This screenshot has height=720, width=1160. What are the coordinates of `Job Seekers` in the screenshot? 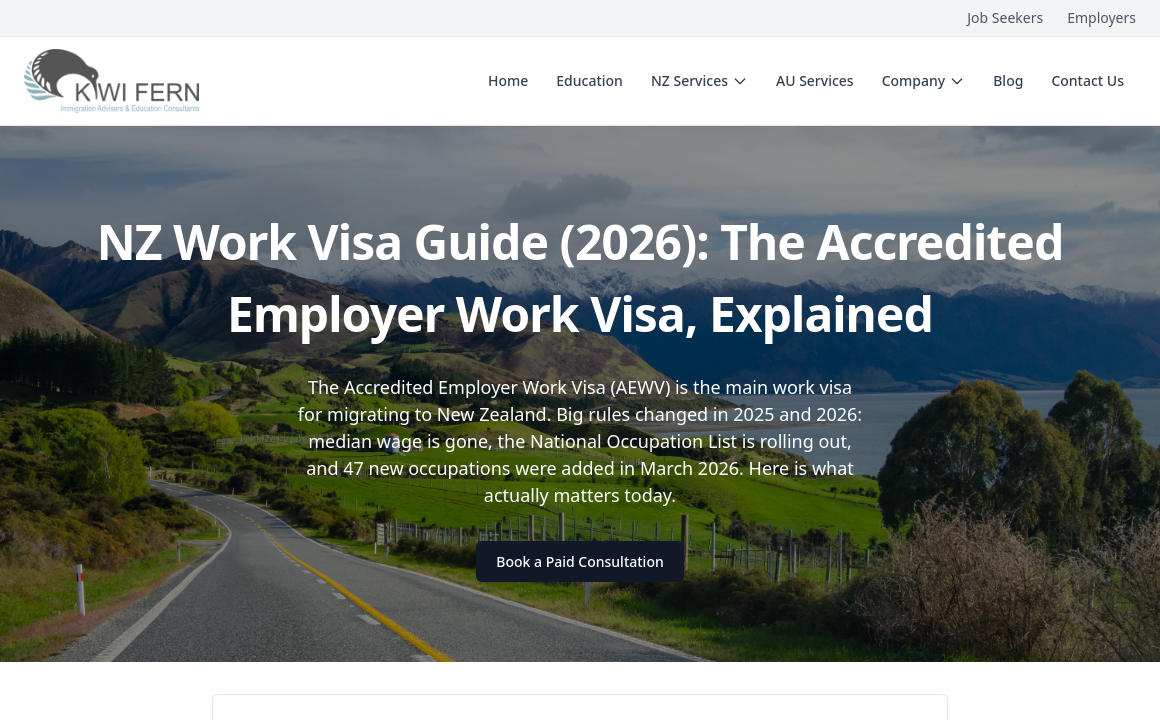 It's located at (1005, 17).